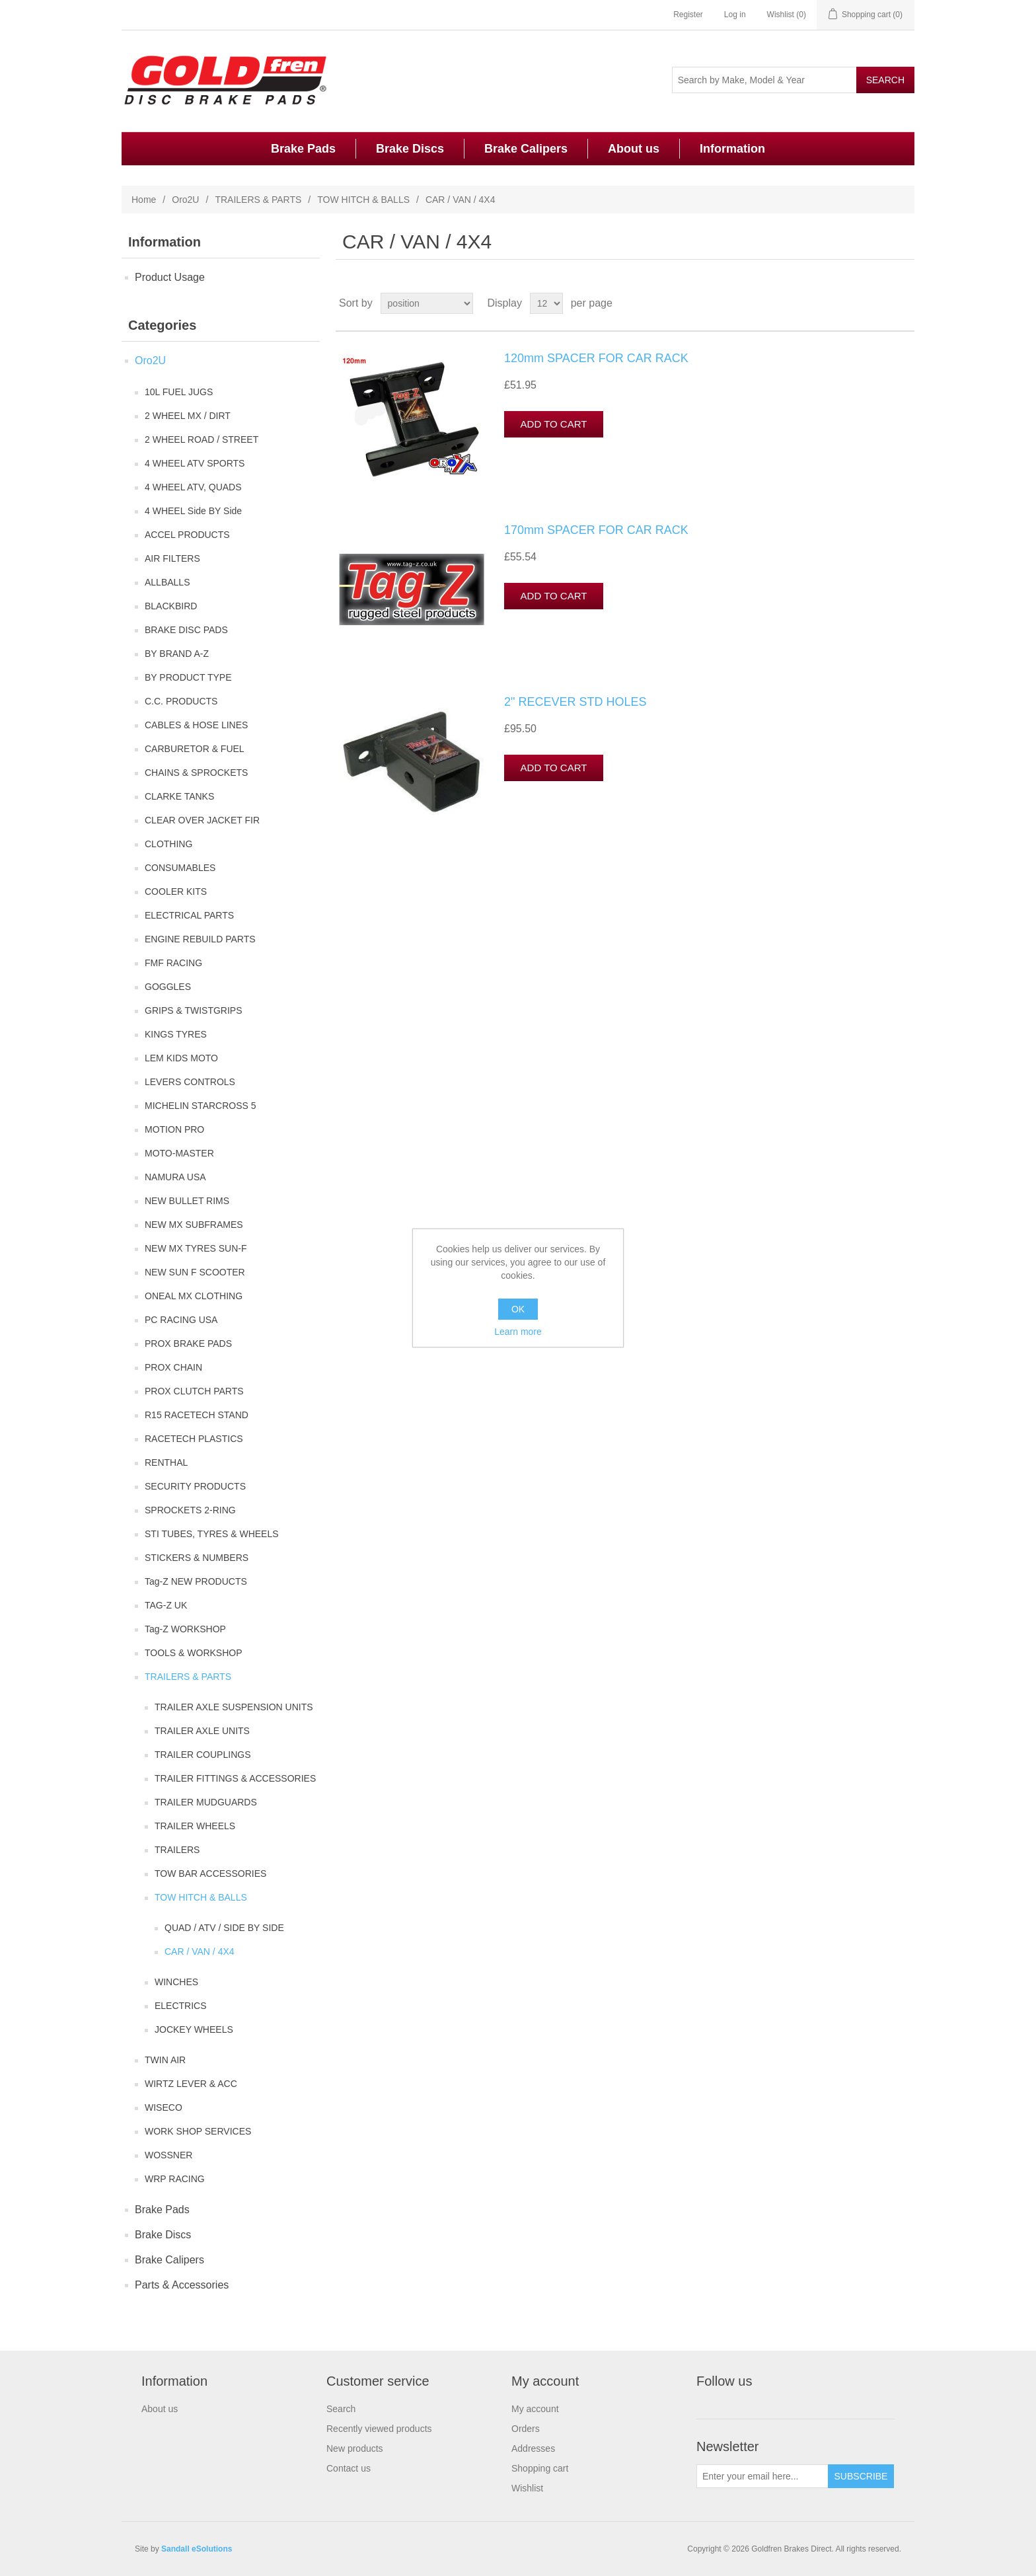  What do you see at coordinates (193, 487) in the screenshot?
I see `4 WHEEL ATV, QUADS` at bounding box center [193, 487].